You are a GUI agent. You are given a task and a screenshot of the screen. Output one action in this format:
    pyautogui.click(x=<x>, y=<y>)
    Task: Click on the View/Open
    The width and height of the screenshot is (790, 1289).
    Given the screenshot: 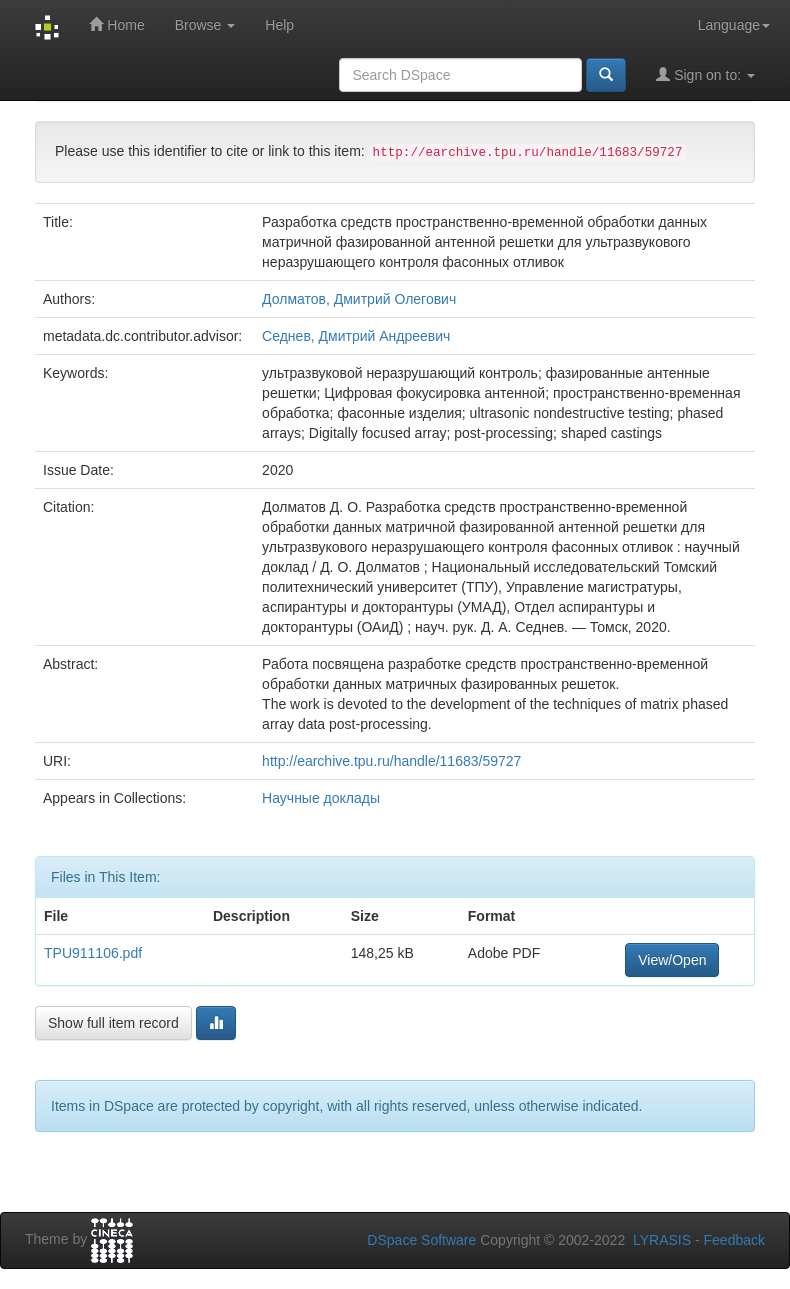 What is the action you would take?
    pyautogui.click(x=672, y=960)
    